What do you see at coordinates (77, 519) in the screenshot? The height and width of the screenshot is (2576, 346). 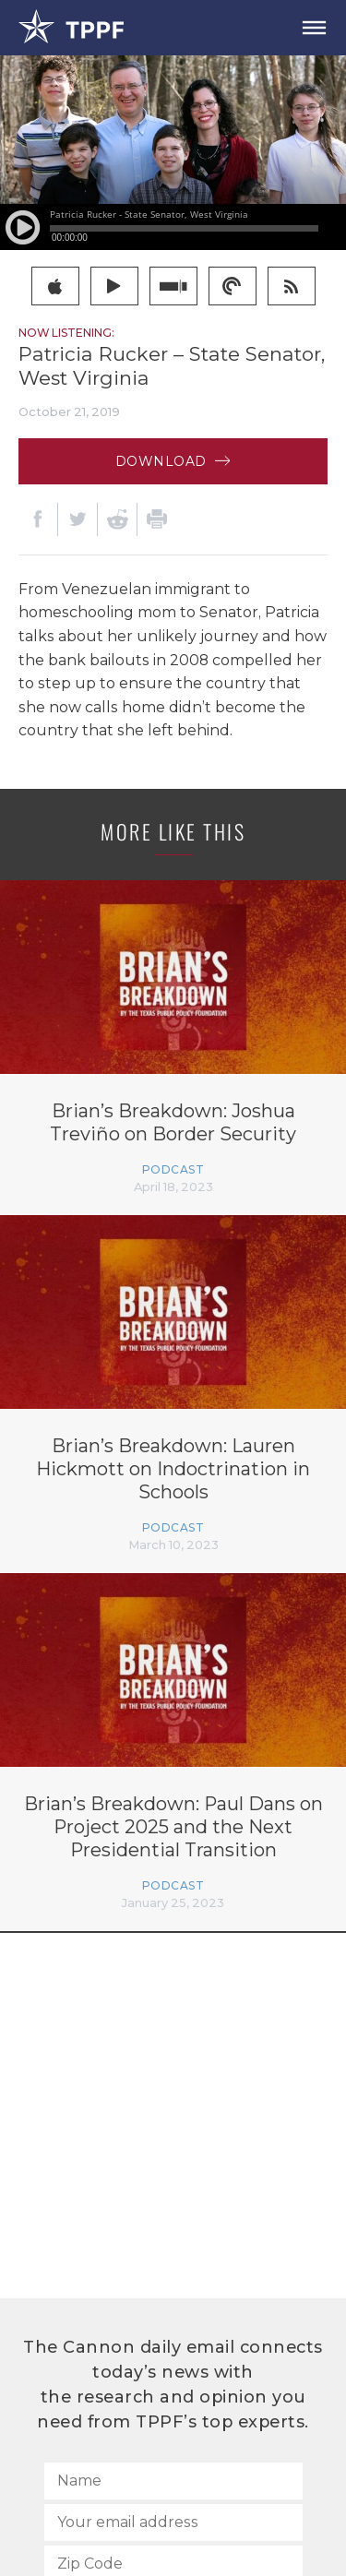 I see `[Twitter]` at bounding box center [77, 519].